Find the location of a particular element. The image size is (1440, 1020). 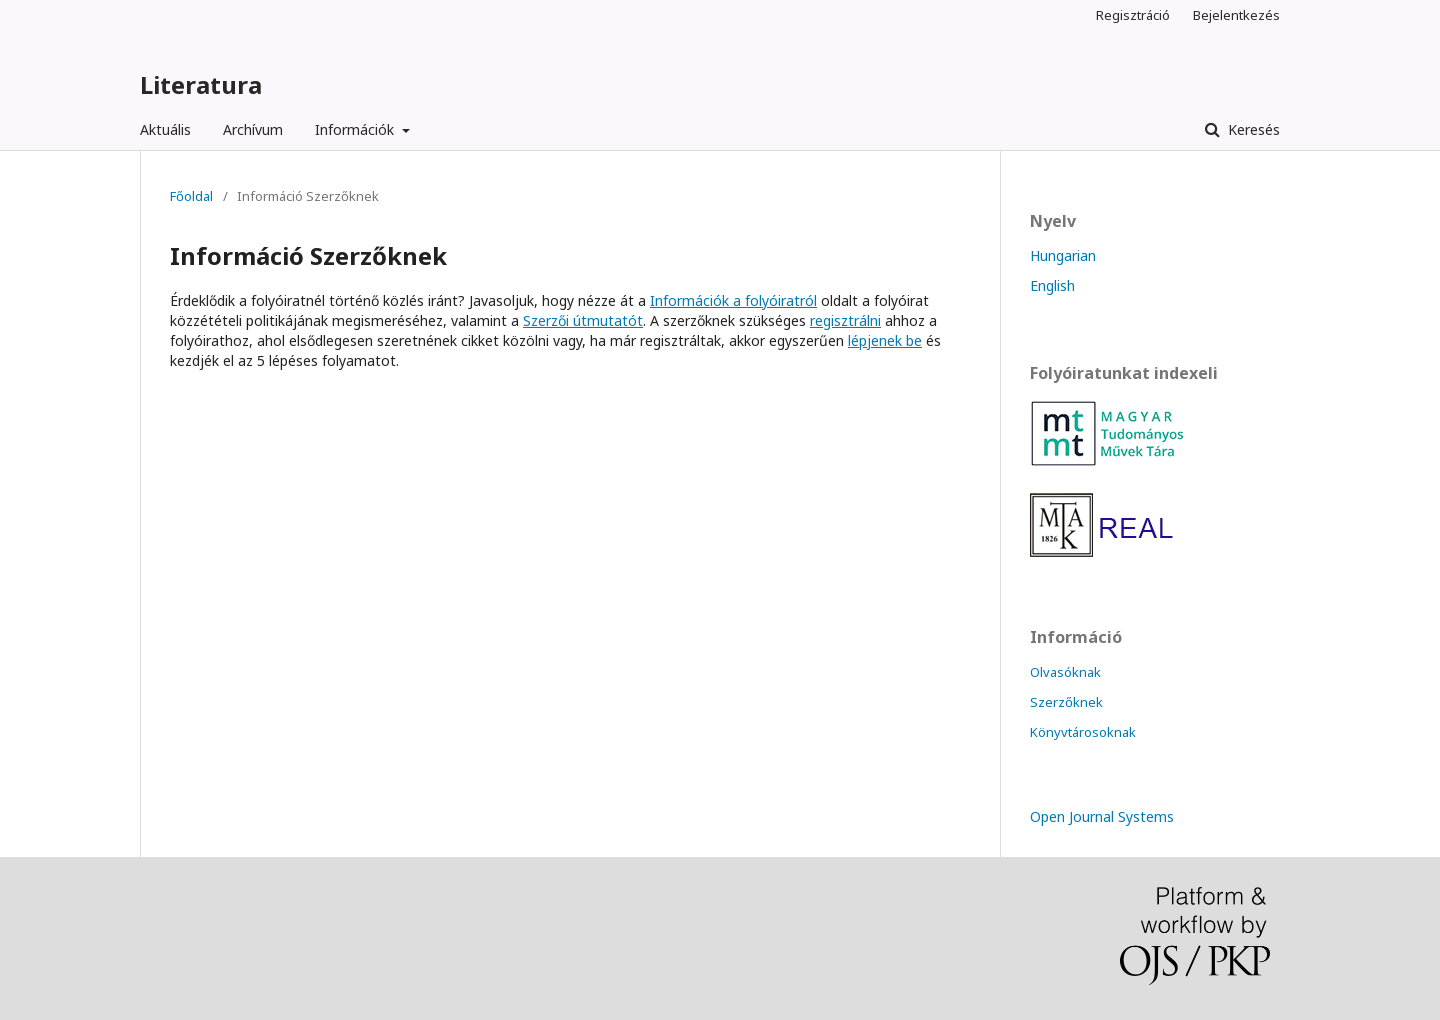

Szerzői útmutatót is located at coordinates (583, 320).